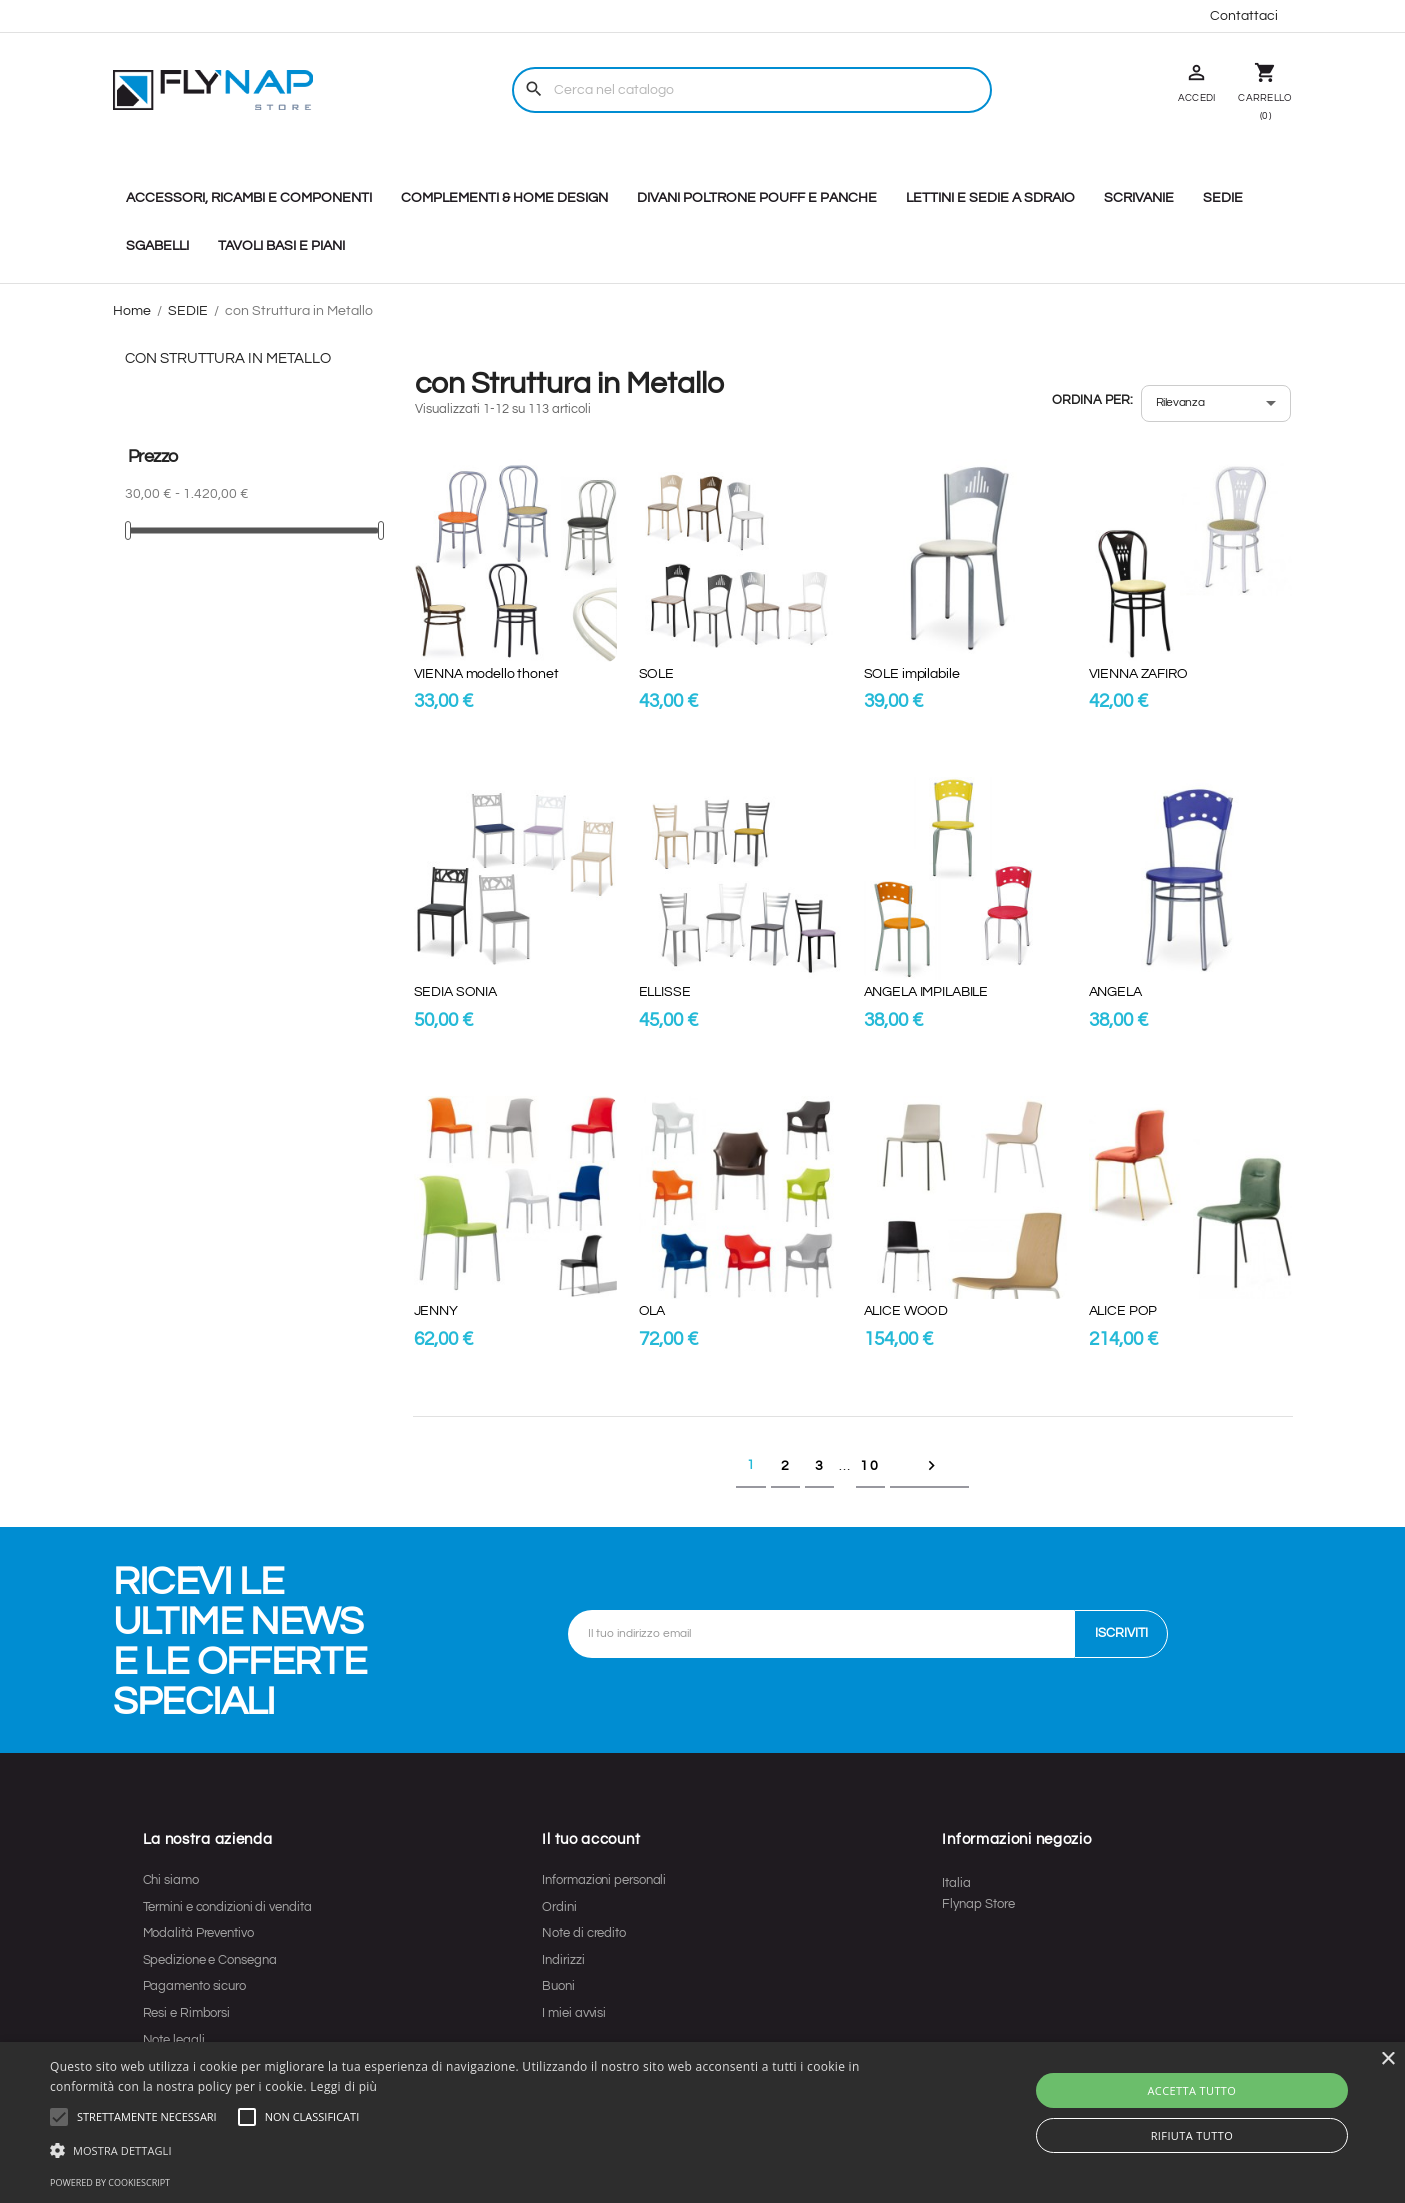  What do you see at coordinates (1191, 2090) in the screenshot?
I see `Accetta tutto [button]` at bounding box center [1191, 2090].